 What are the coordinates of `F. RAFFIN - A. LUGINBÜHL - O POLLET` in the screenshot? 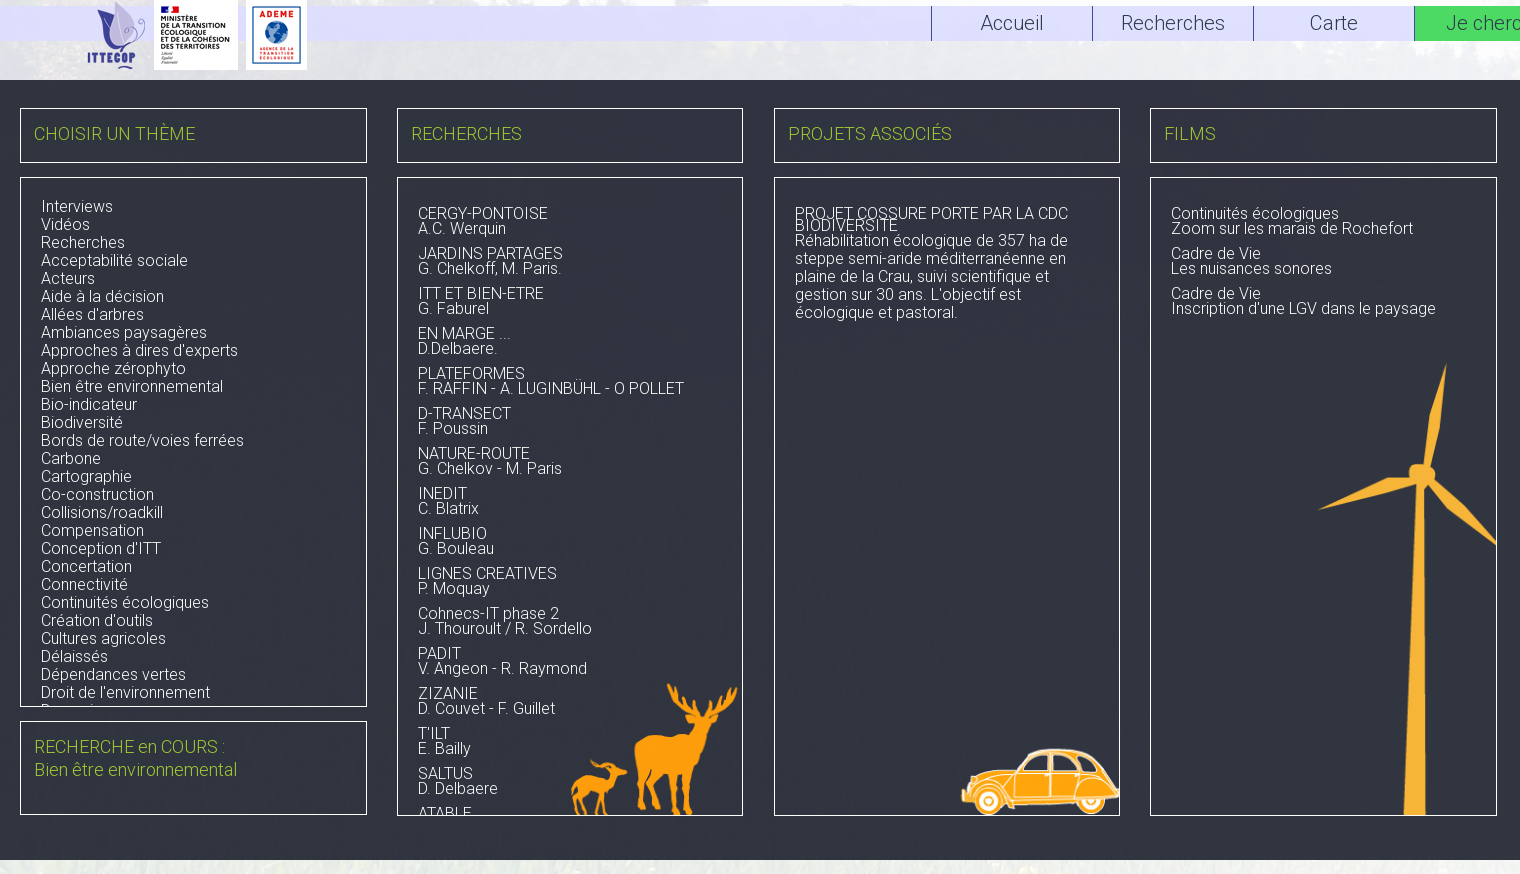 It's located at (570, 383).